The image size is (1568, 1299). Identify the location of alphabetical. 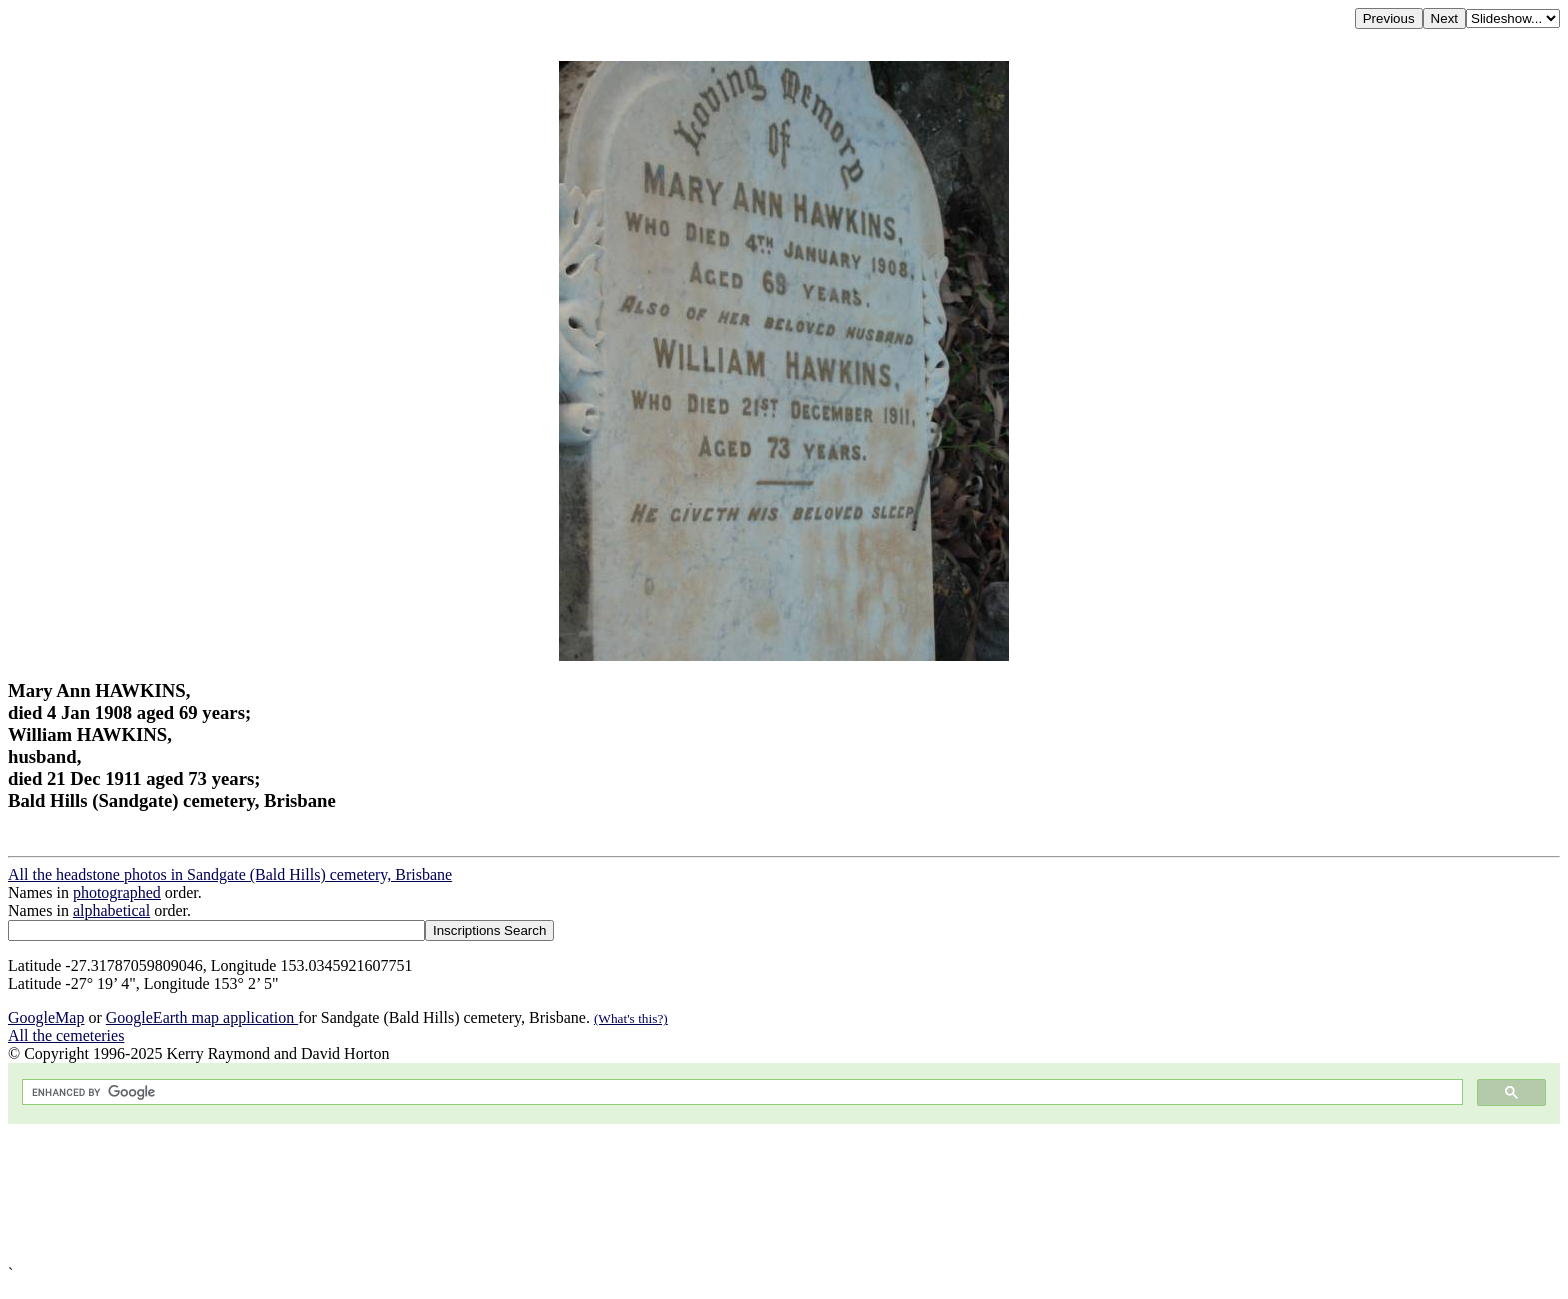
(111, 910).